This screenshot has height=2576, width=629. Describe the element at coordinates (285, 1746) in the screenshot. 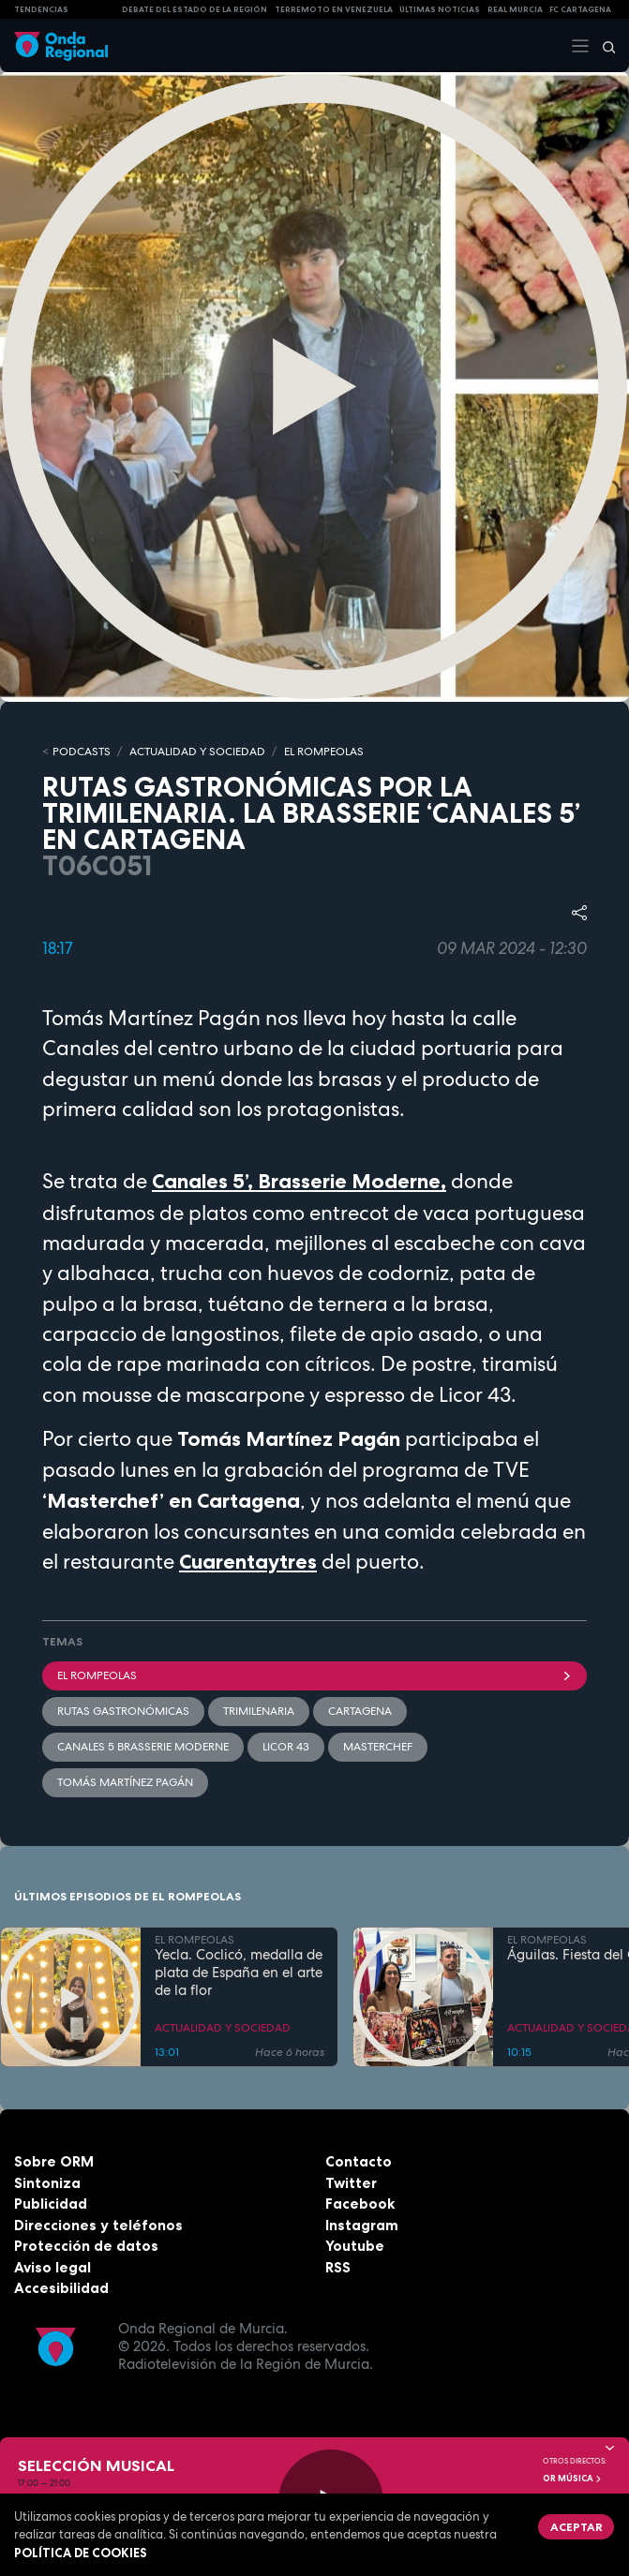

I see `Licor 43` at that location.